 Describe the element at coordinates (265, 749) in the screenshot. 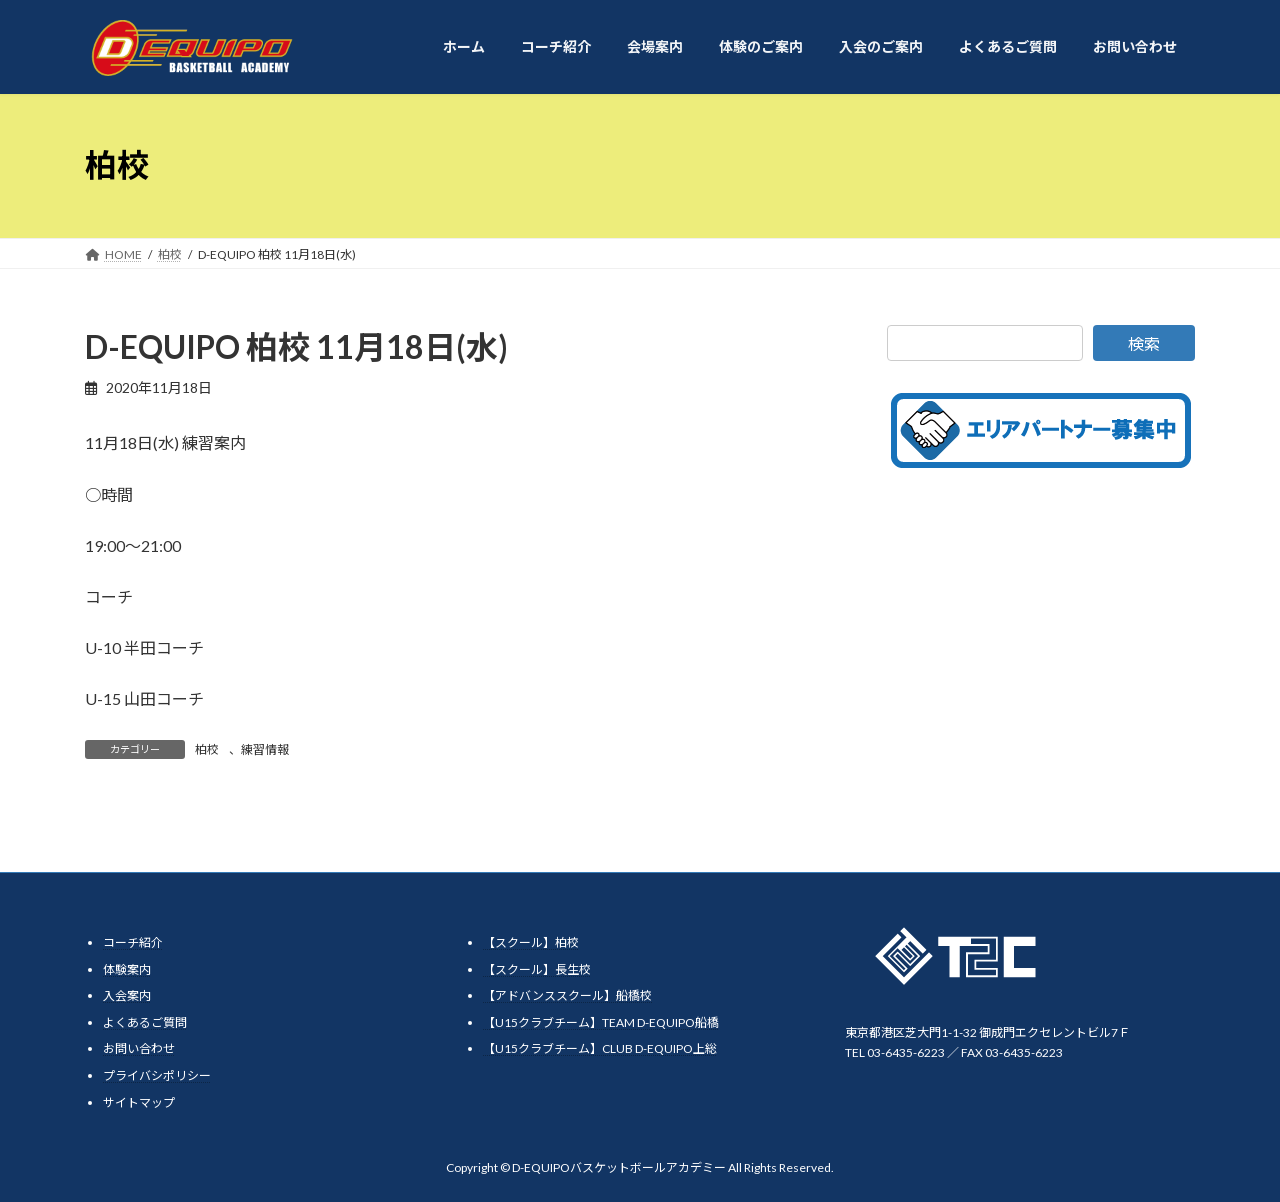

I see `練習情報` at that location.